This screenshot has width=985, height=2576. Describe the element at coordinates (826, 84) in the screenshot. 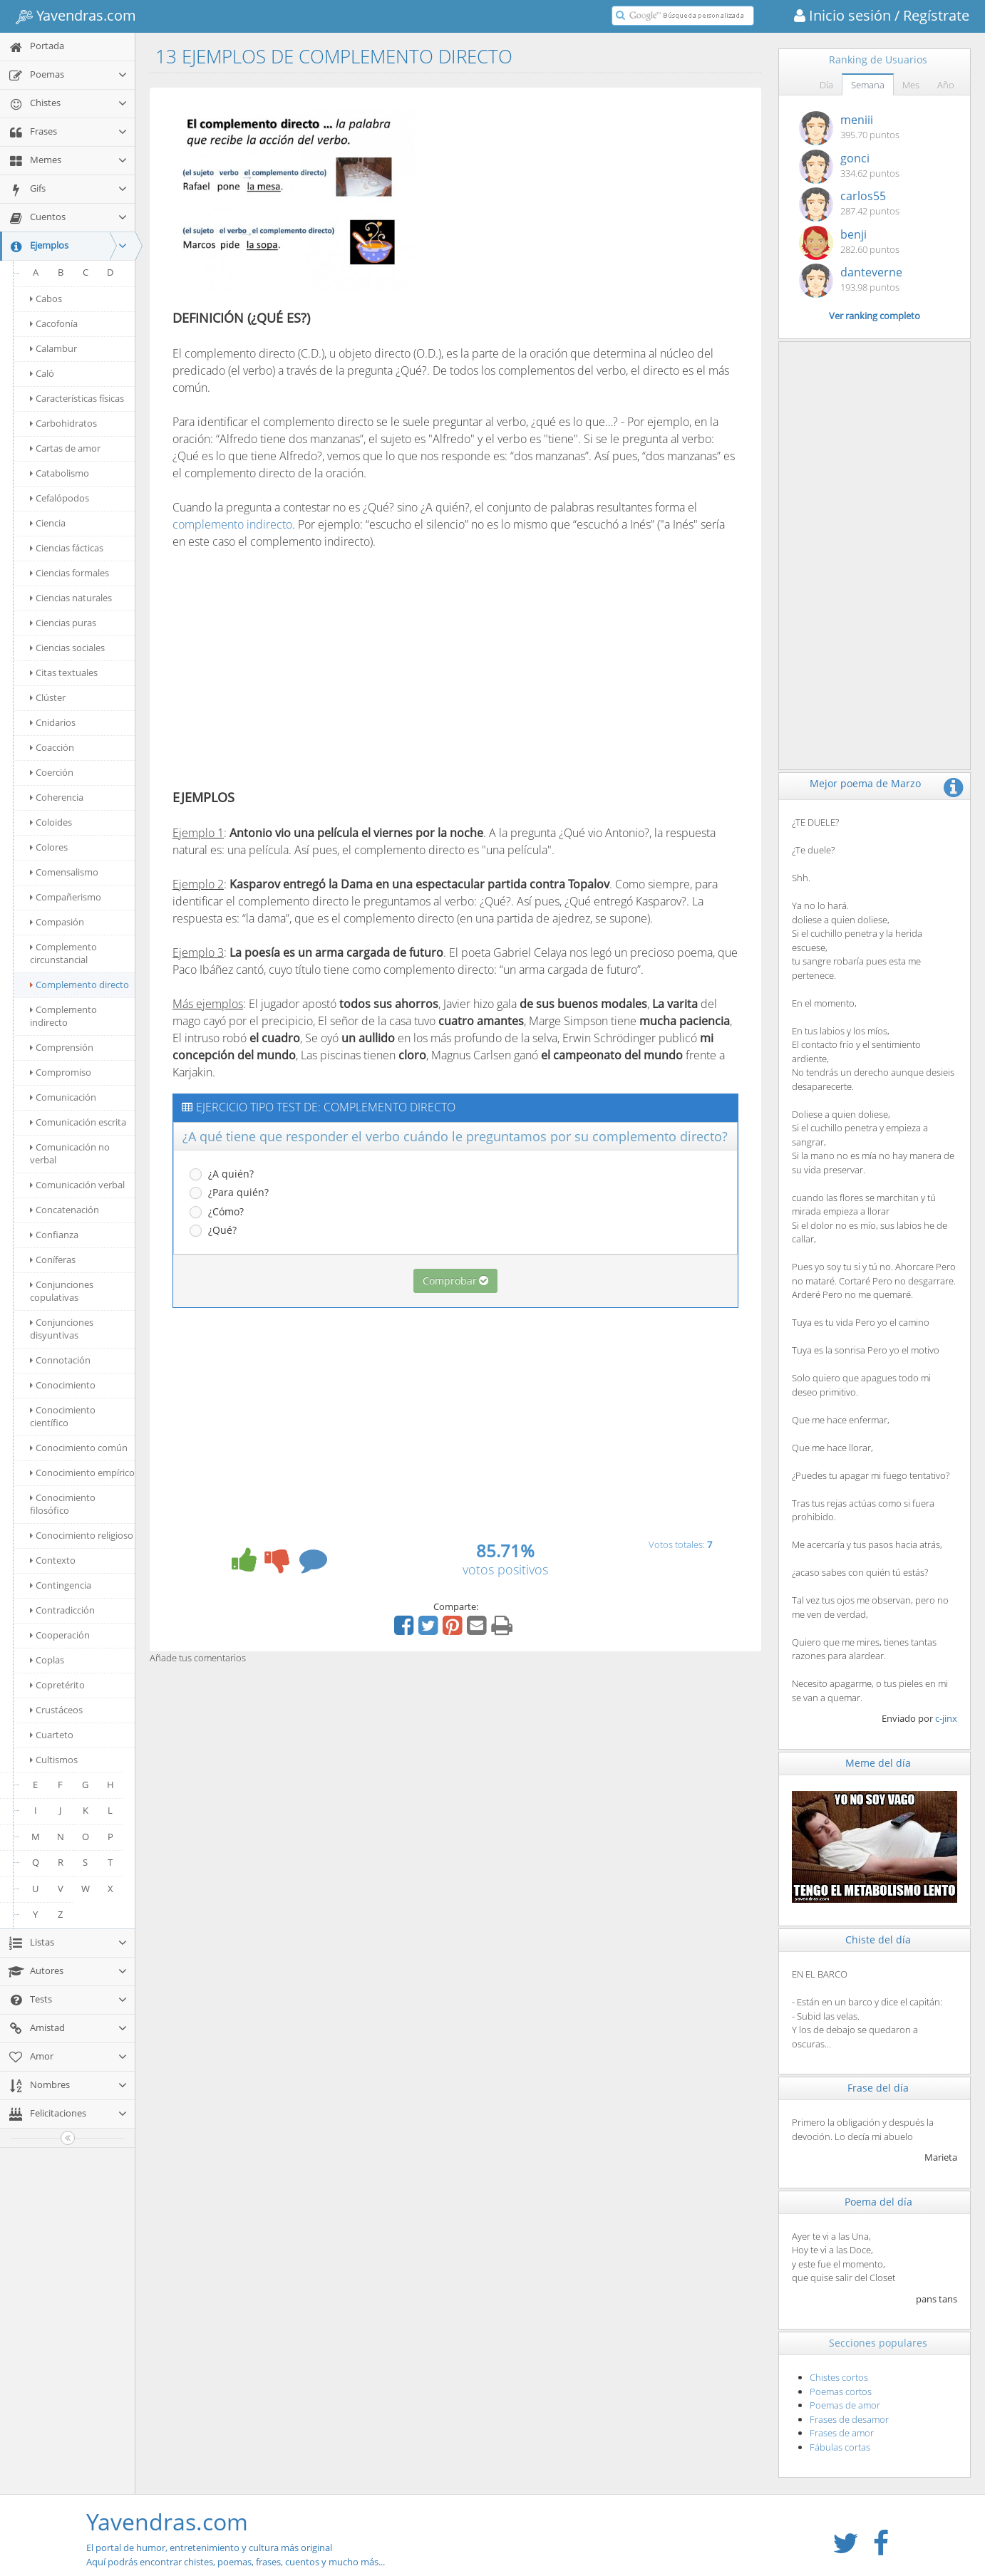

I see `Día` at that location.